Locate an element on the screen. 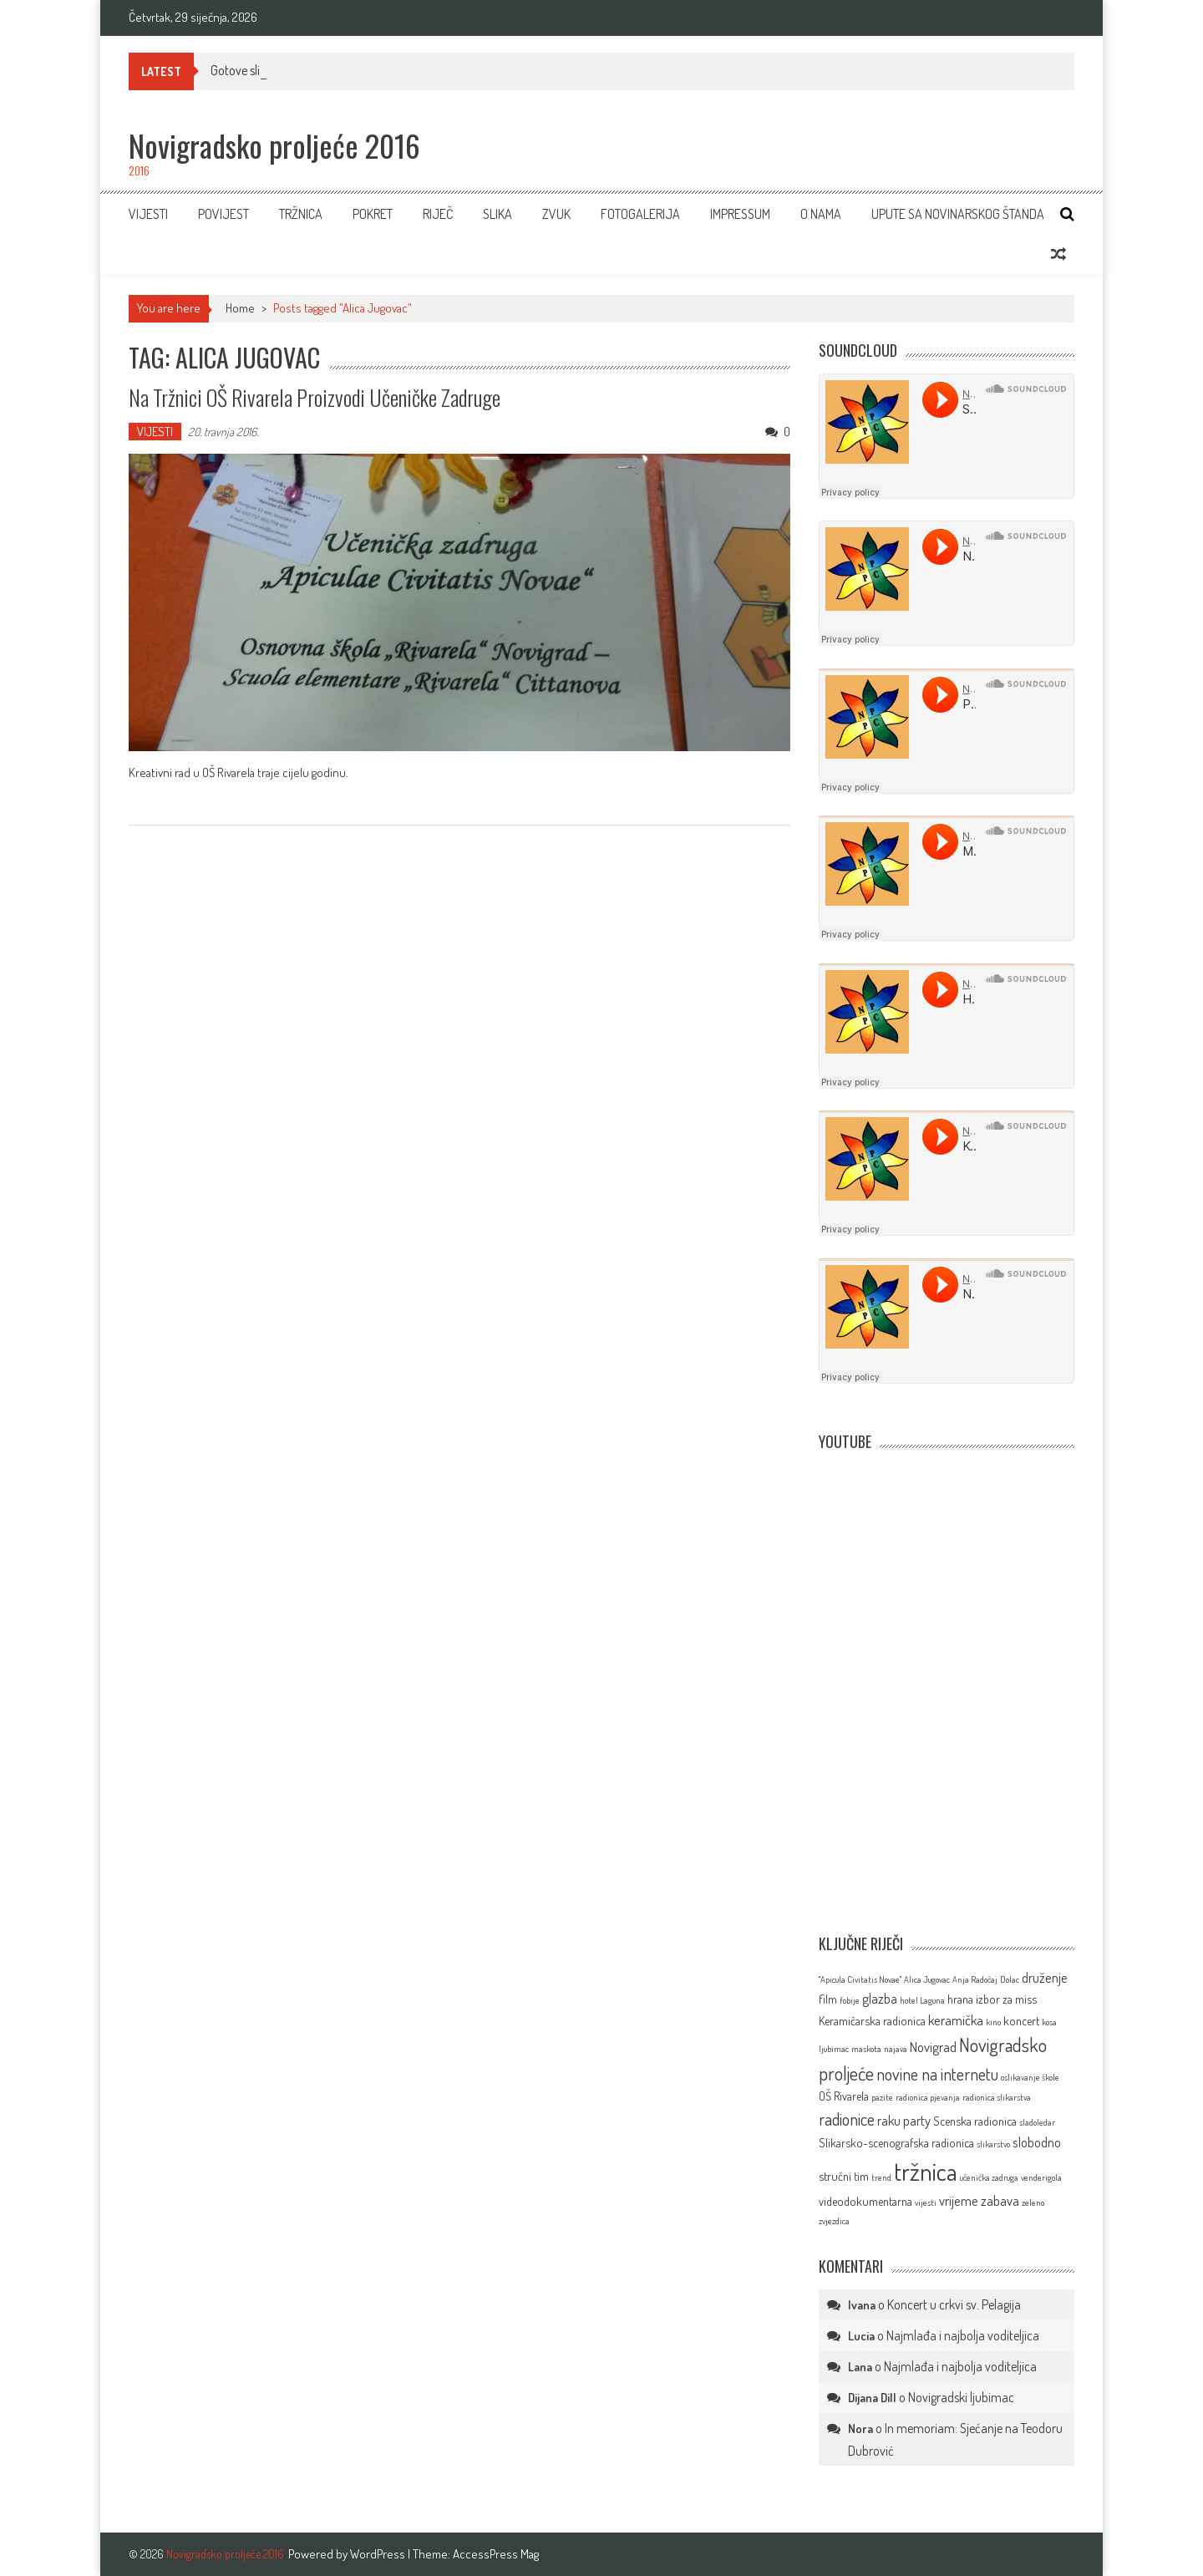 This screenshot has height=2576, width=1203. kosa [kosa (1 stavka)] is located at coordinates (1049, 2022).